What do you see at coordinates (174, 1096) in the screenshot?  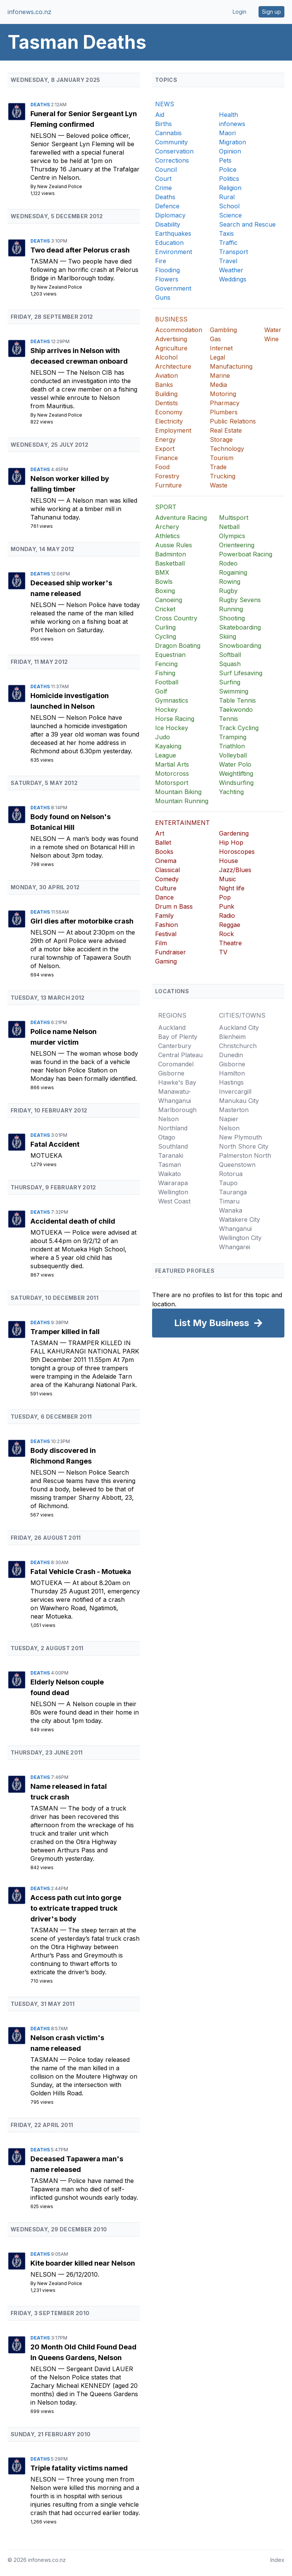 I see `Manawatu-Whanganui` at bounding box center [174, 1096].